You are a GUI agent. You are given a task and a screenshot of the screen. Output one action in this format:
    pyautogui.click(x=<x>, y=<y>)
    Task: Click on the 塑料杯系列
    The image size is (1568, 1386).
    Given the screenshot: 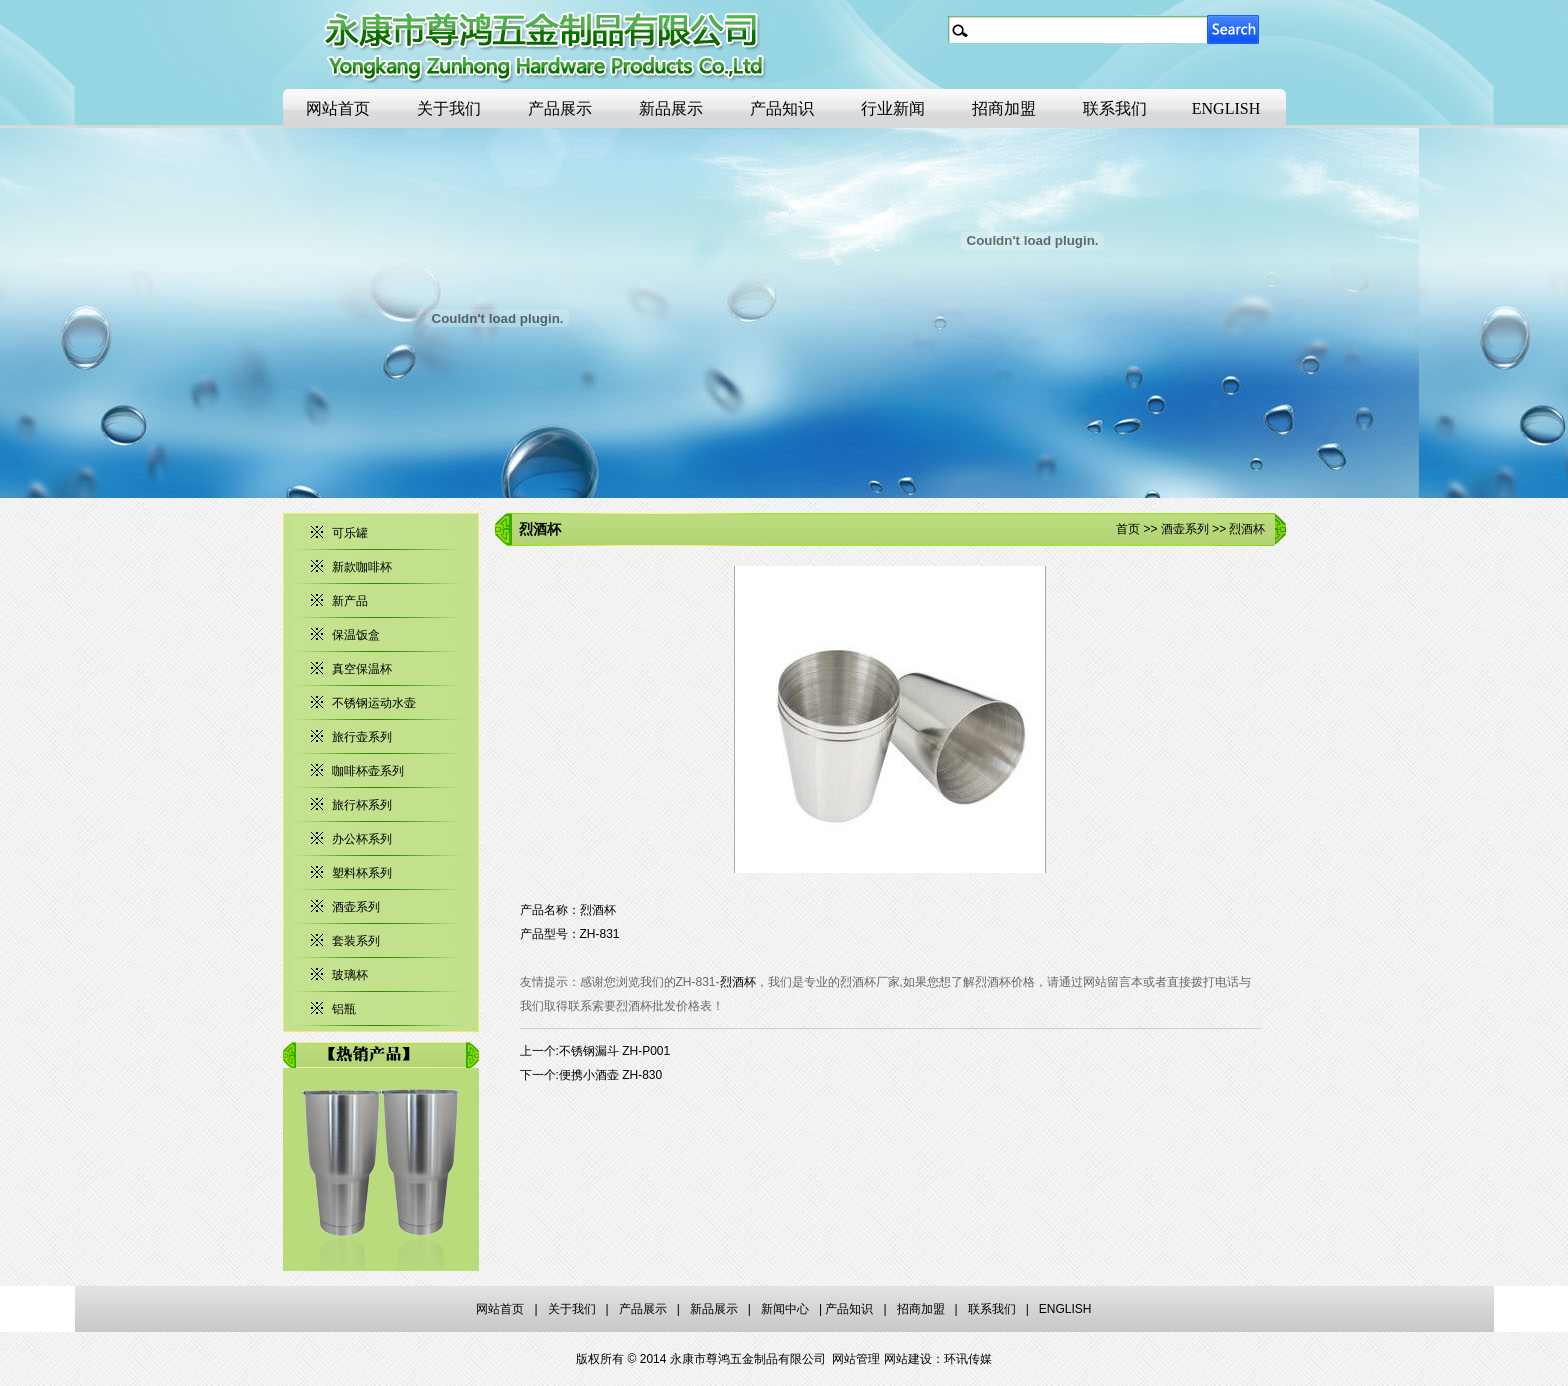 What is the action you would take?
    pyautogui.click(x=362, y=873)
    